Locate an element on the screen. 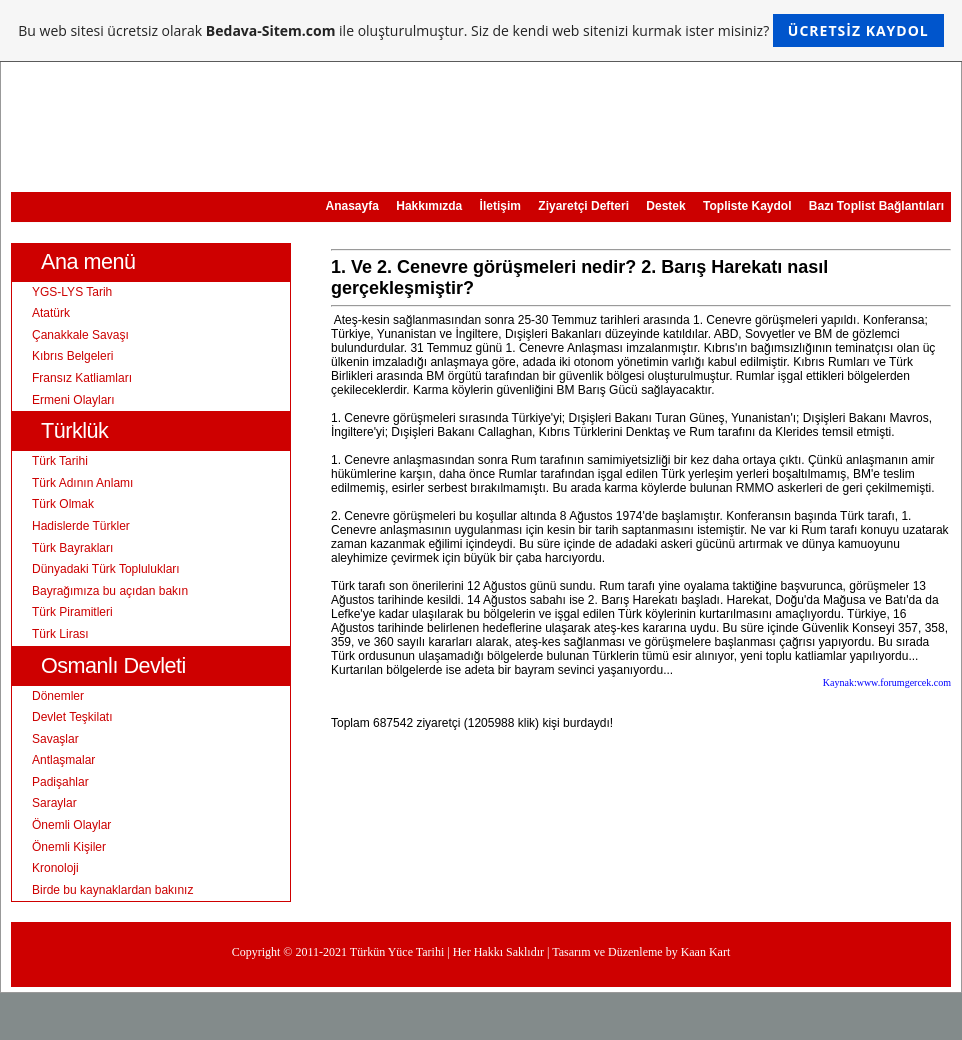 Image resolution: width=962 pixels, height=1040 pixels. Önemli Kişiler is located at coordinates (69, 847).